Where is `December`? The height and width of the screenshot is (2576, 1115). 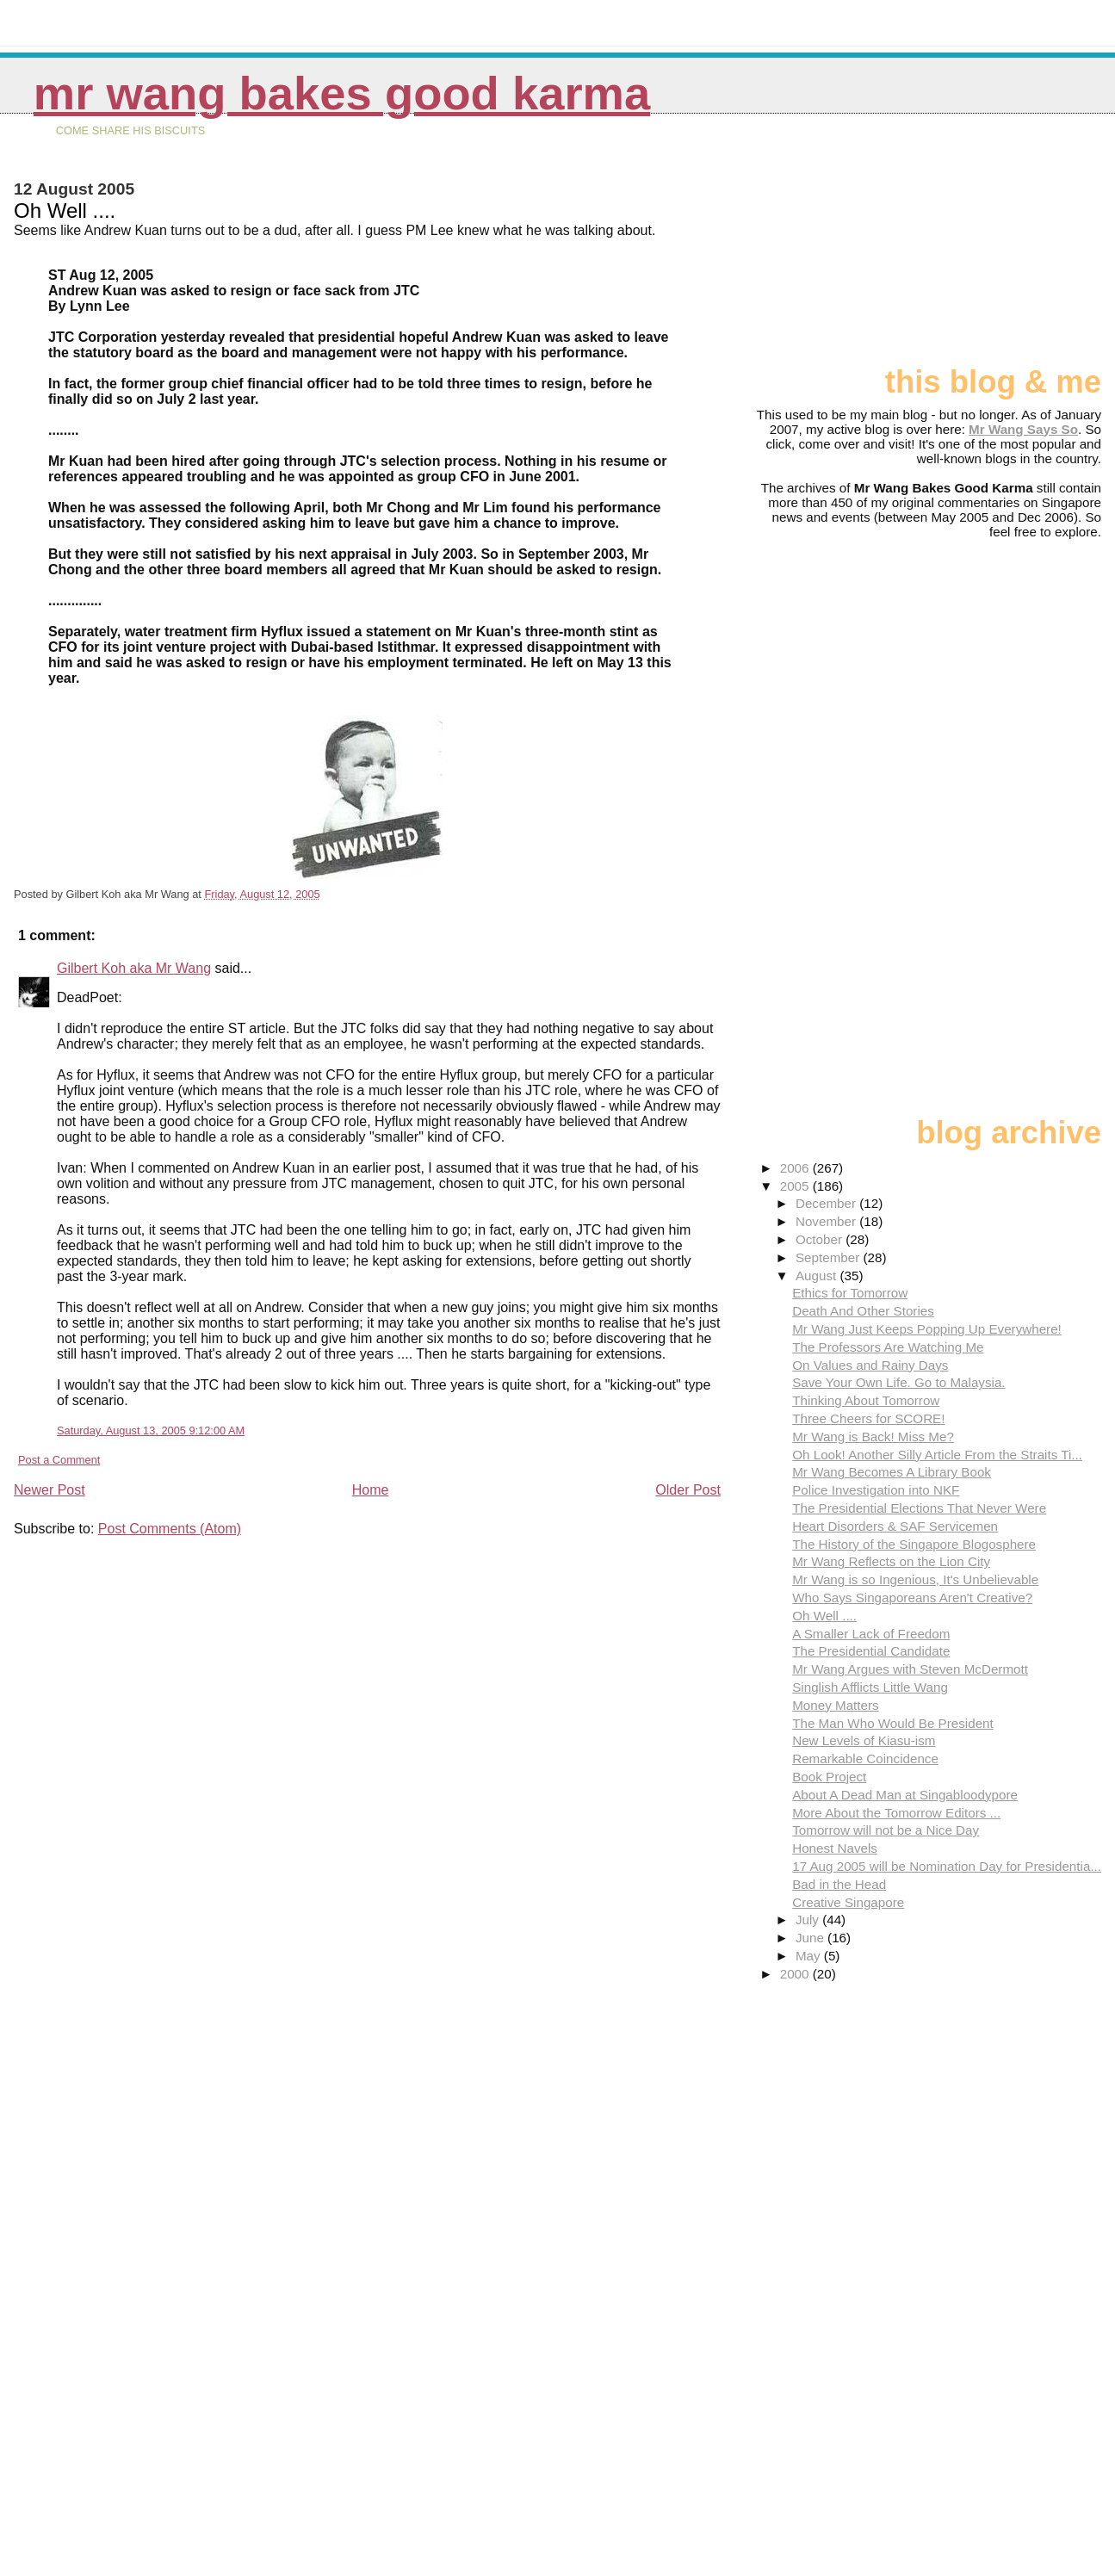 December is located at coordinates (827, 1203).